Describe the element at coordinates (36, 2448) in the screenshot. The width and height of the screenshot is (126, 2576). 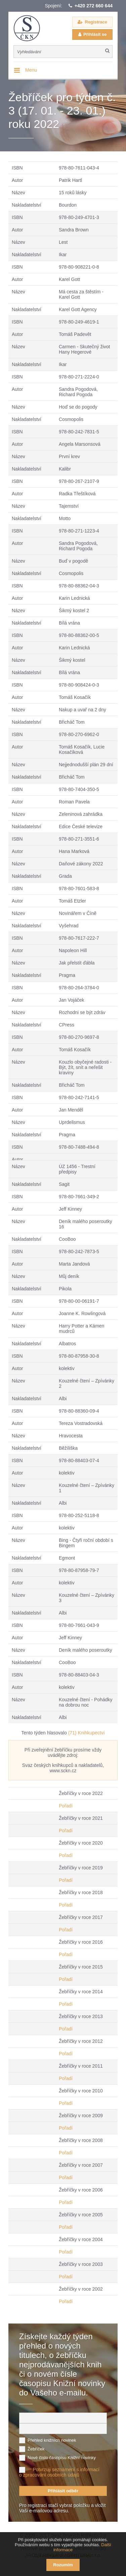
I see `Žebříček` at that location.